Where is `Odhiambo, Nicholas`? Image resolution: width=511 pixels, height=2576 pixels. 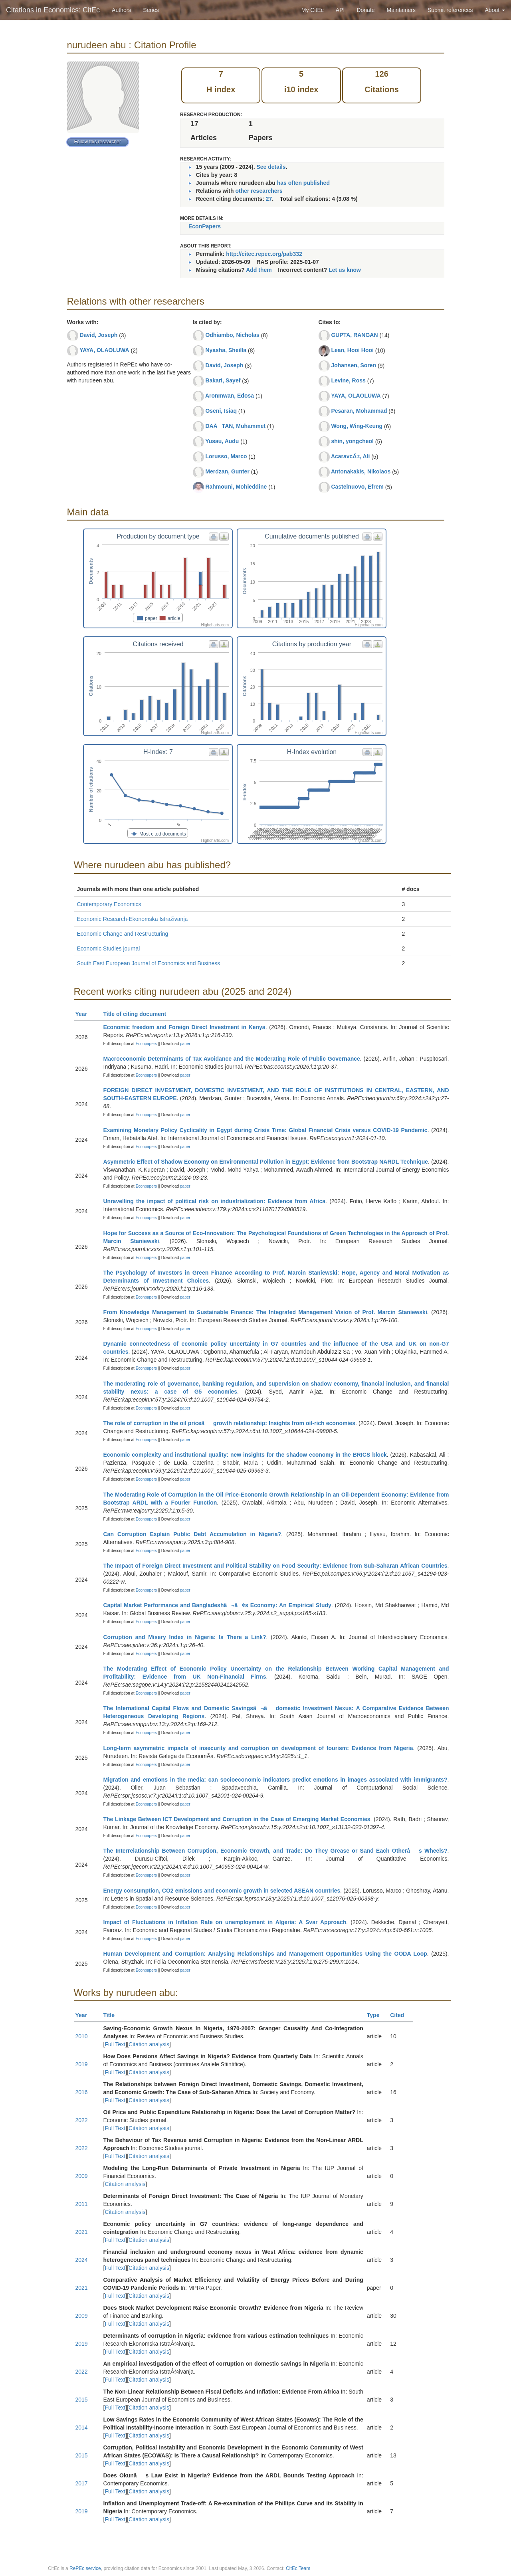 Odhiambo, Nicholas is located at coordinates (232, 335).